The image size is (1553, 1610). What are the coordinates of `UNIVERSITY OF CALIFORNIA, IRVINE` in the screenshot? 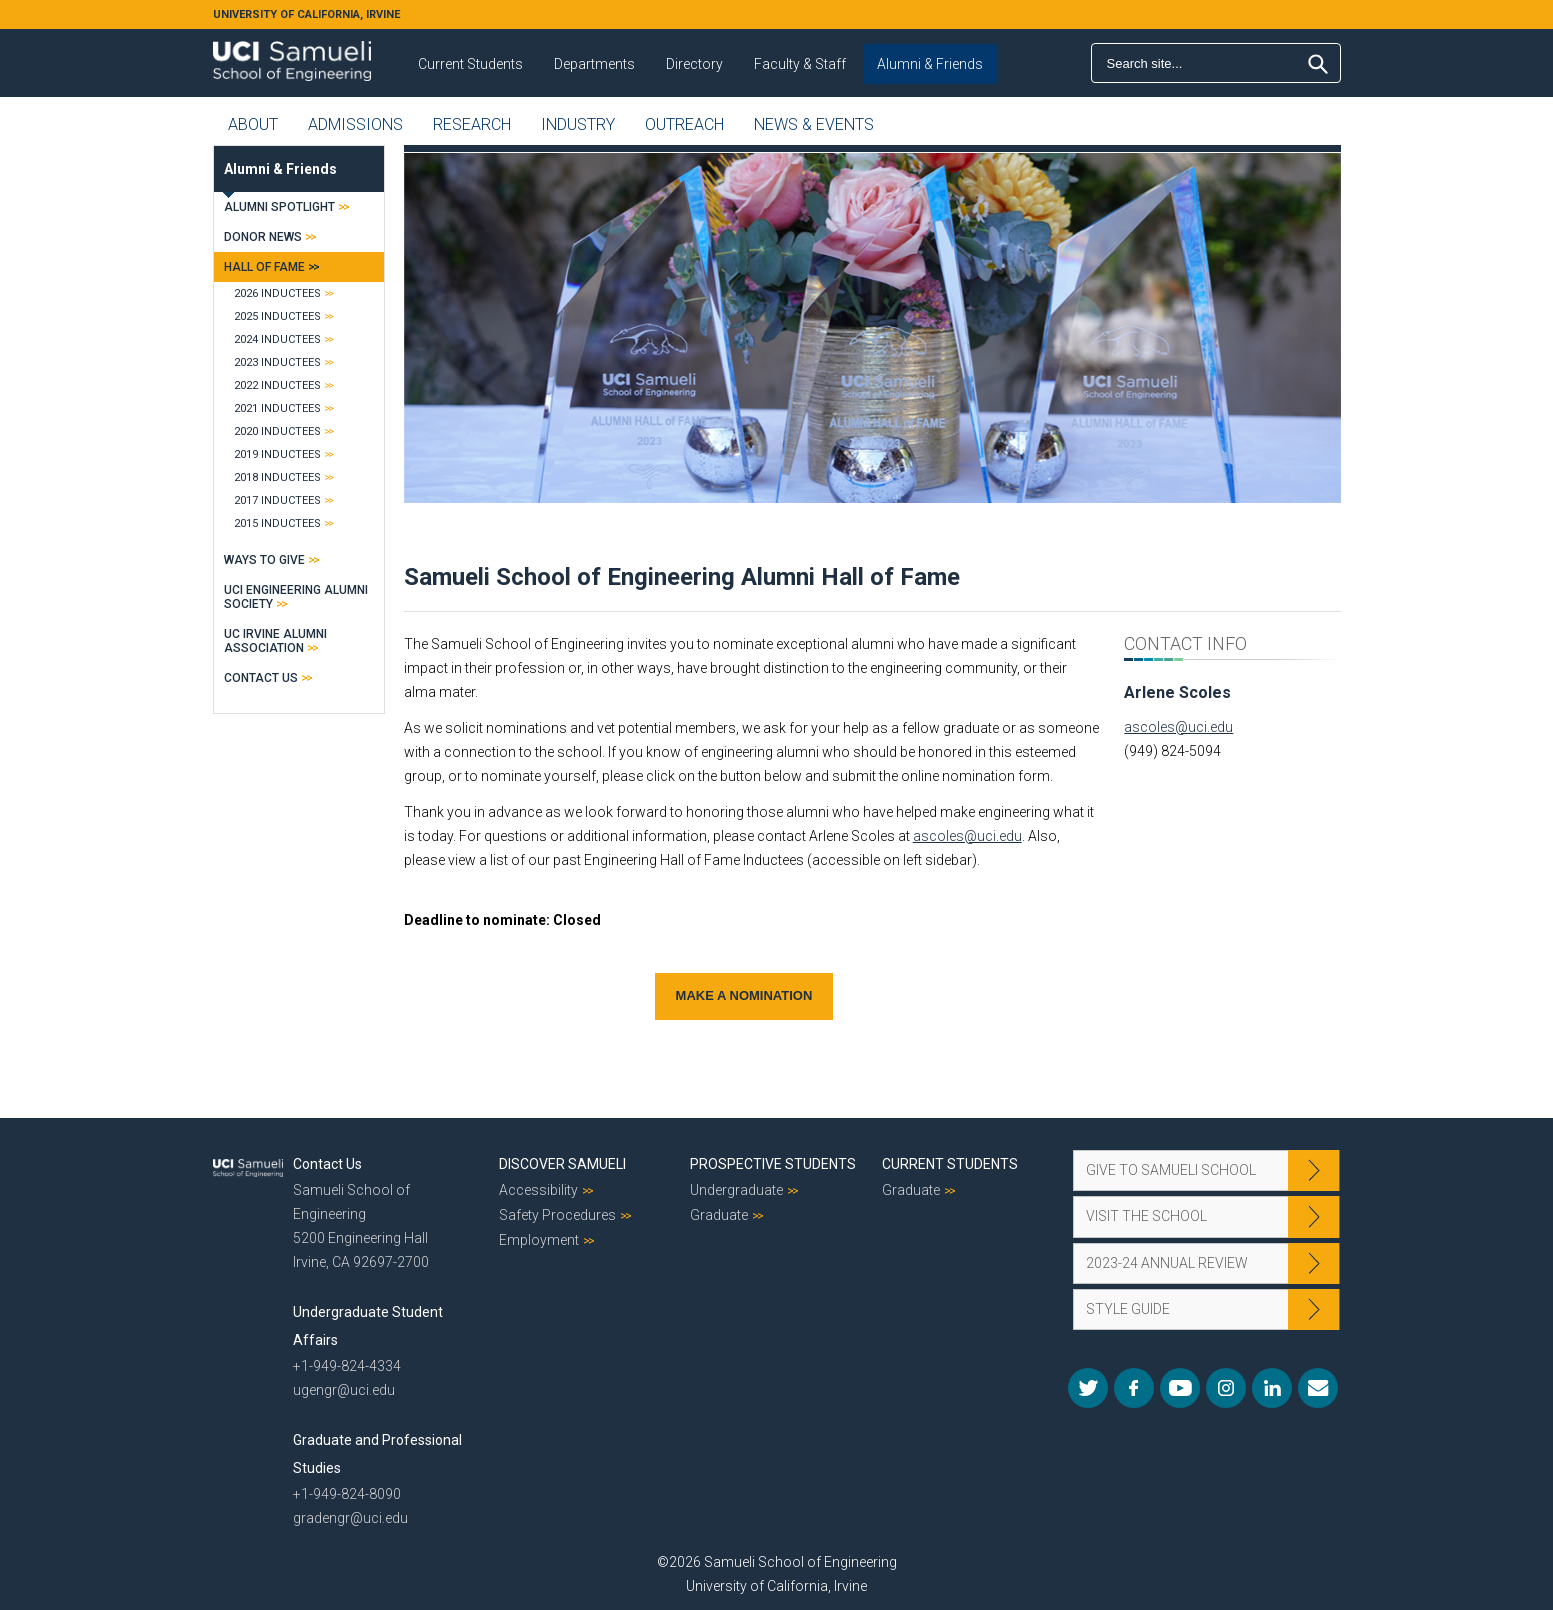 It's located at (306, 14).